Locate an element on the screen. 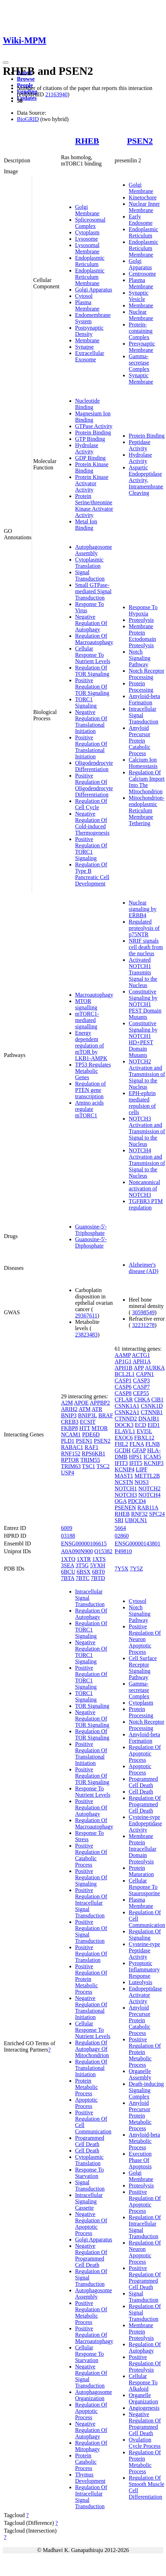 Image resolution: width=166 pixels, height=2576 pixels. Regulation Of Autophagy is located at coordinates (91, 1614).